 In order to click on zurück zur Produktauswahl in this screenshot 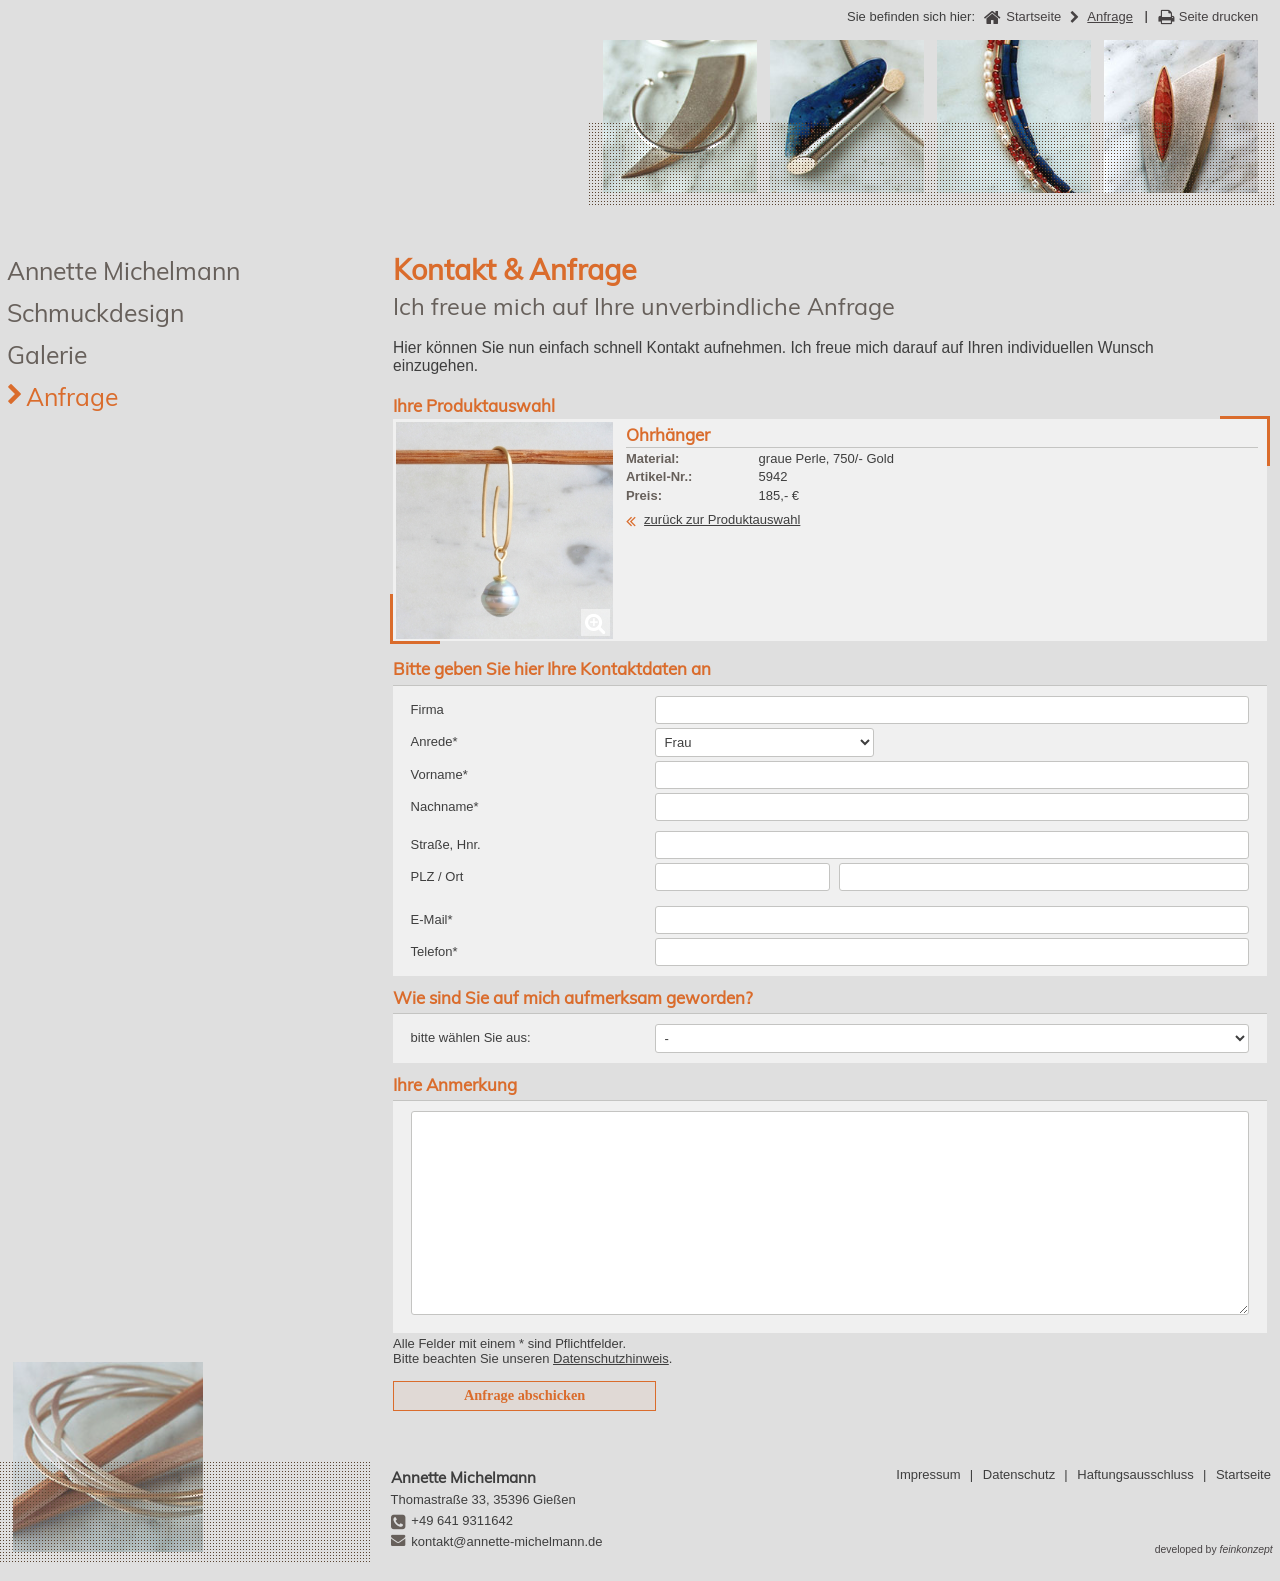, I will do `click(722, 519)`.